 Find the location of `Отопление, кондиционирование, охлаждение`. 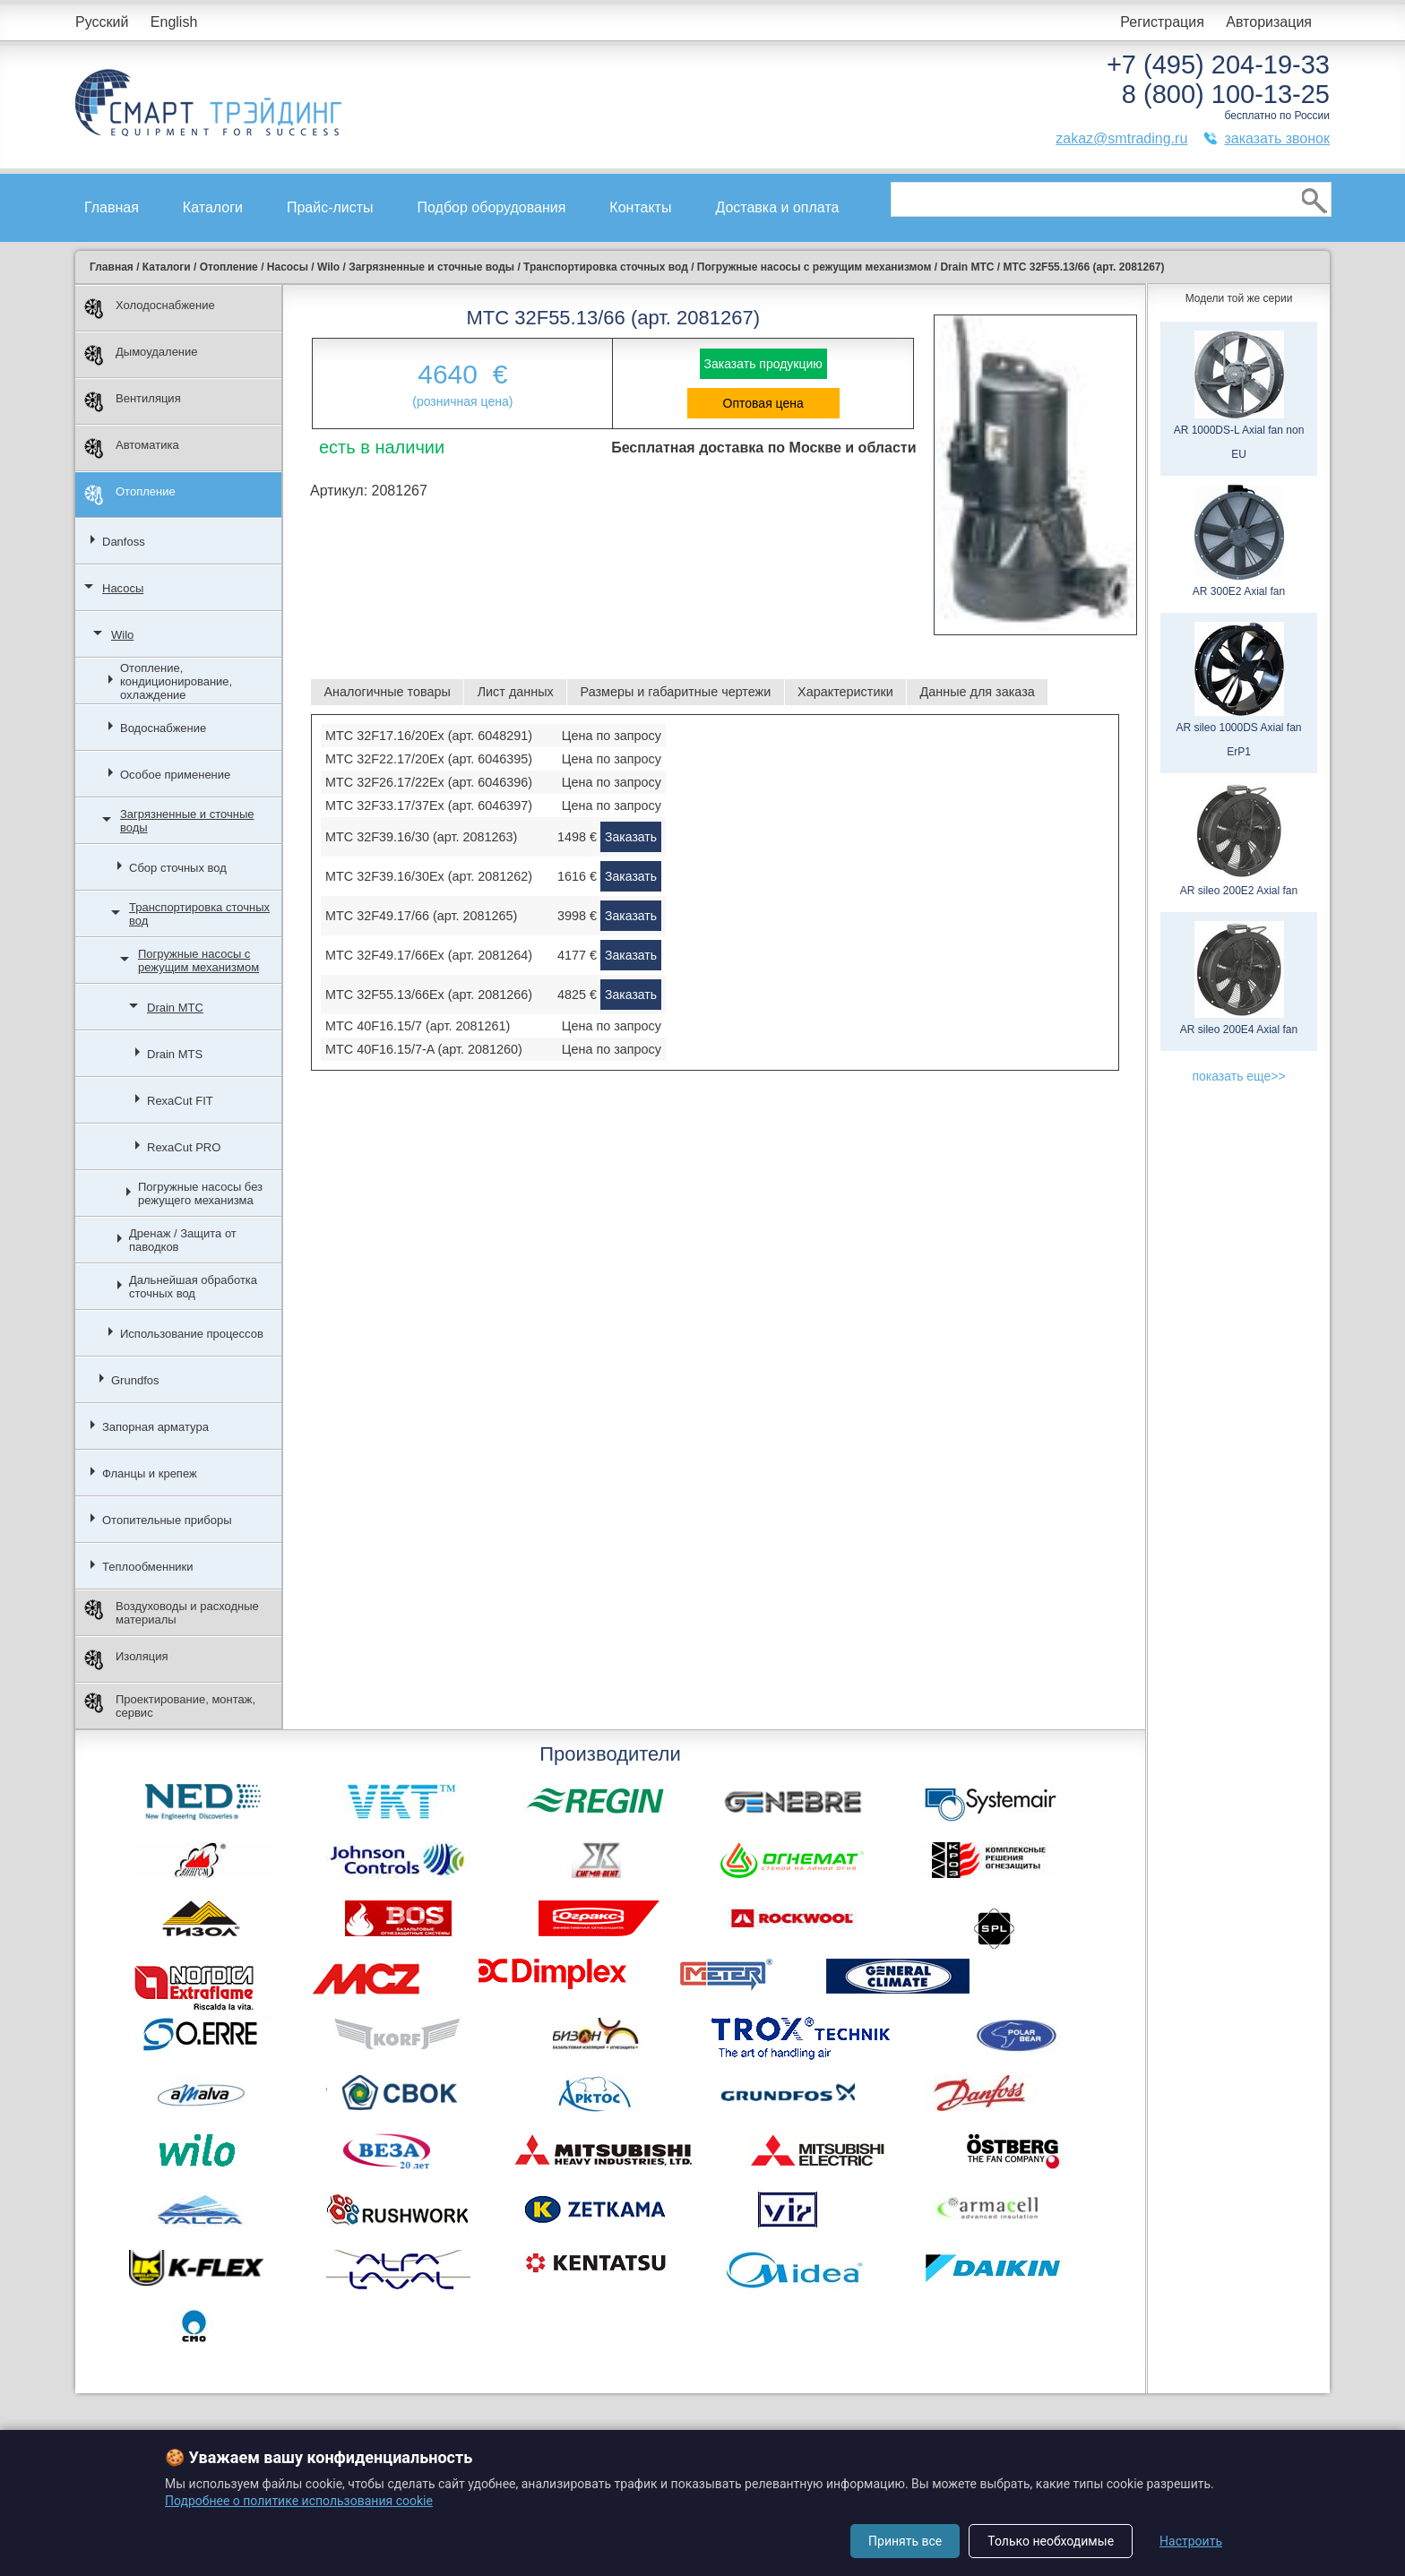

Отопление, кондиционирование, охлаждение is located at coordinates (176, 681).